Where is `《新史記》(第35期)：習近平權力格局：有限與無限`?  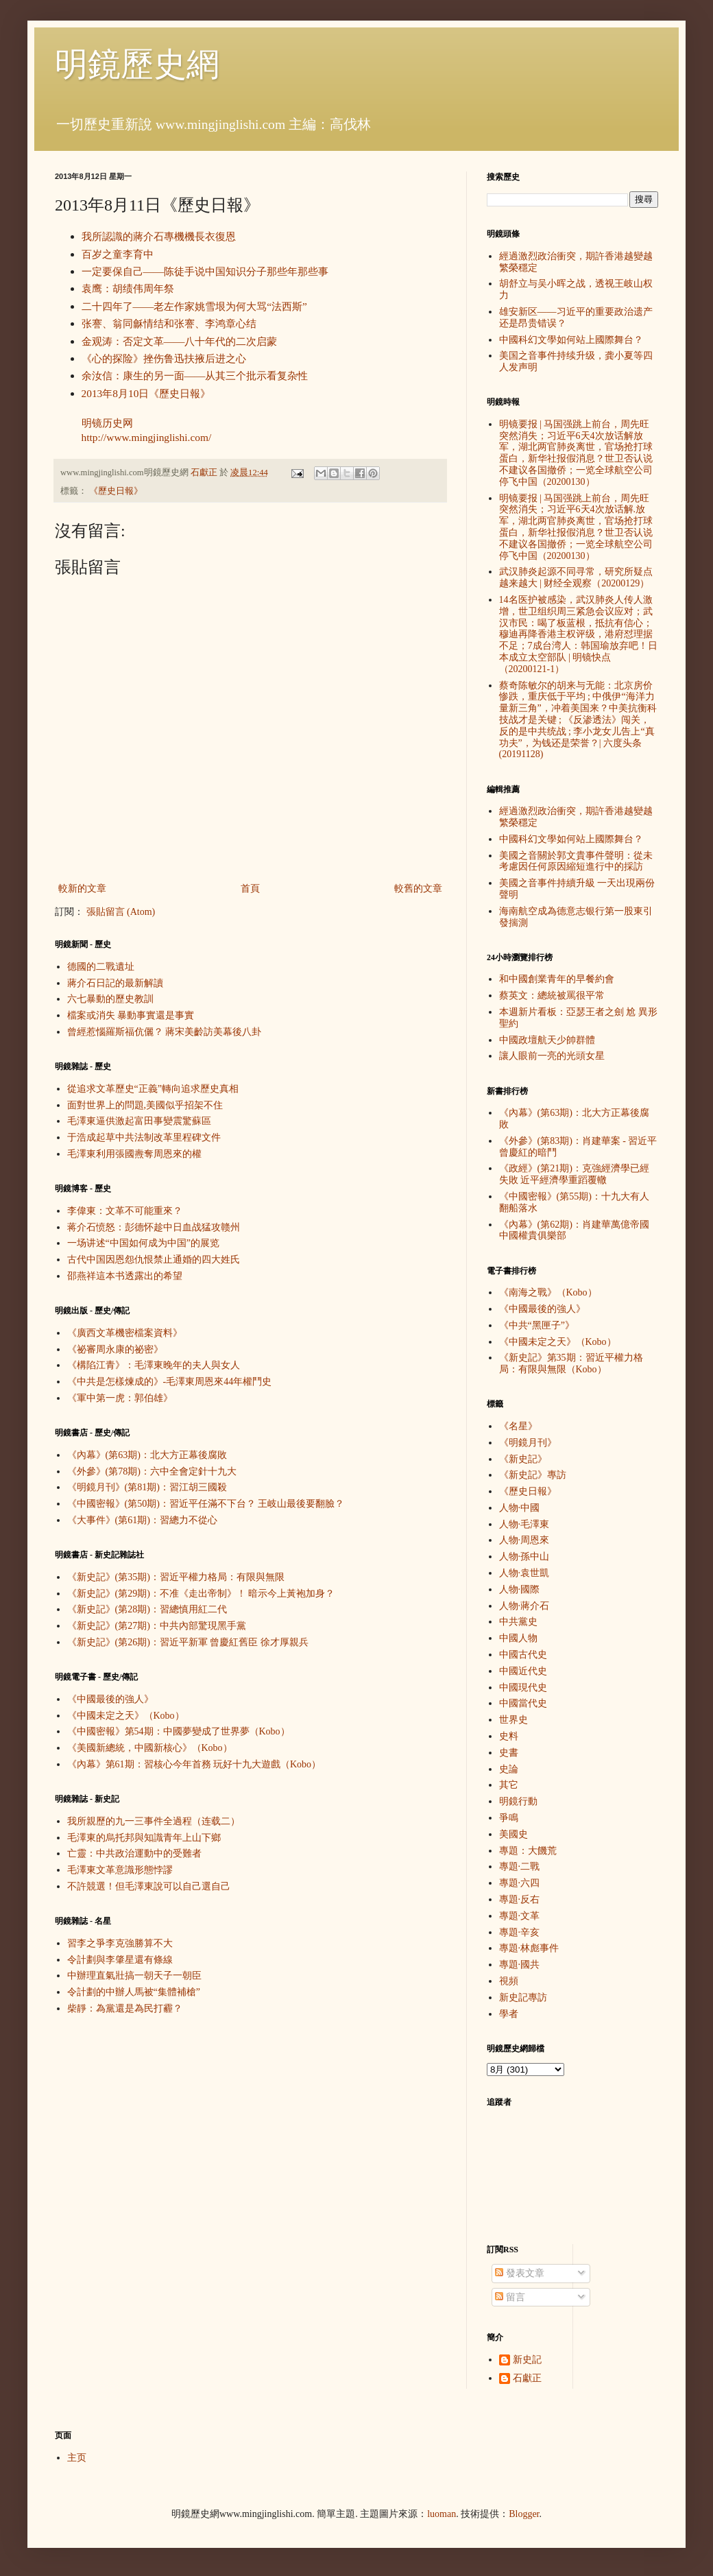 《新史記》(第35期)：習近平權力格局：有限與無限 is located at coordinates (176, 1577).